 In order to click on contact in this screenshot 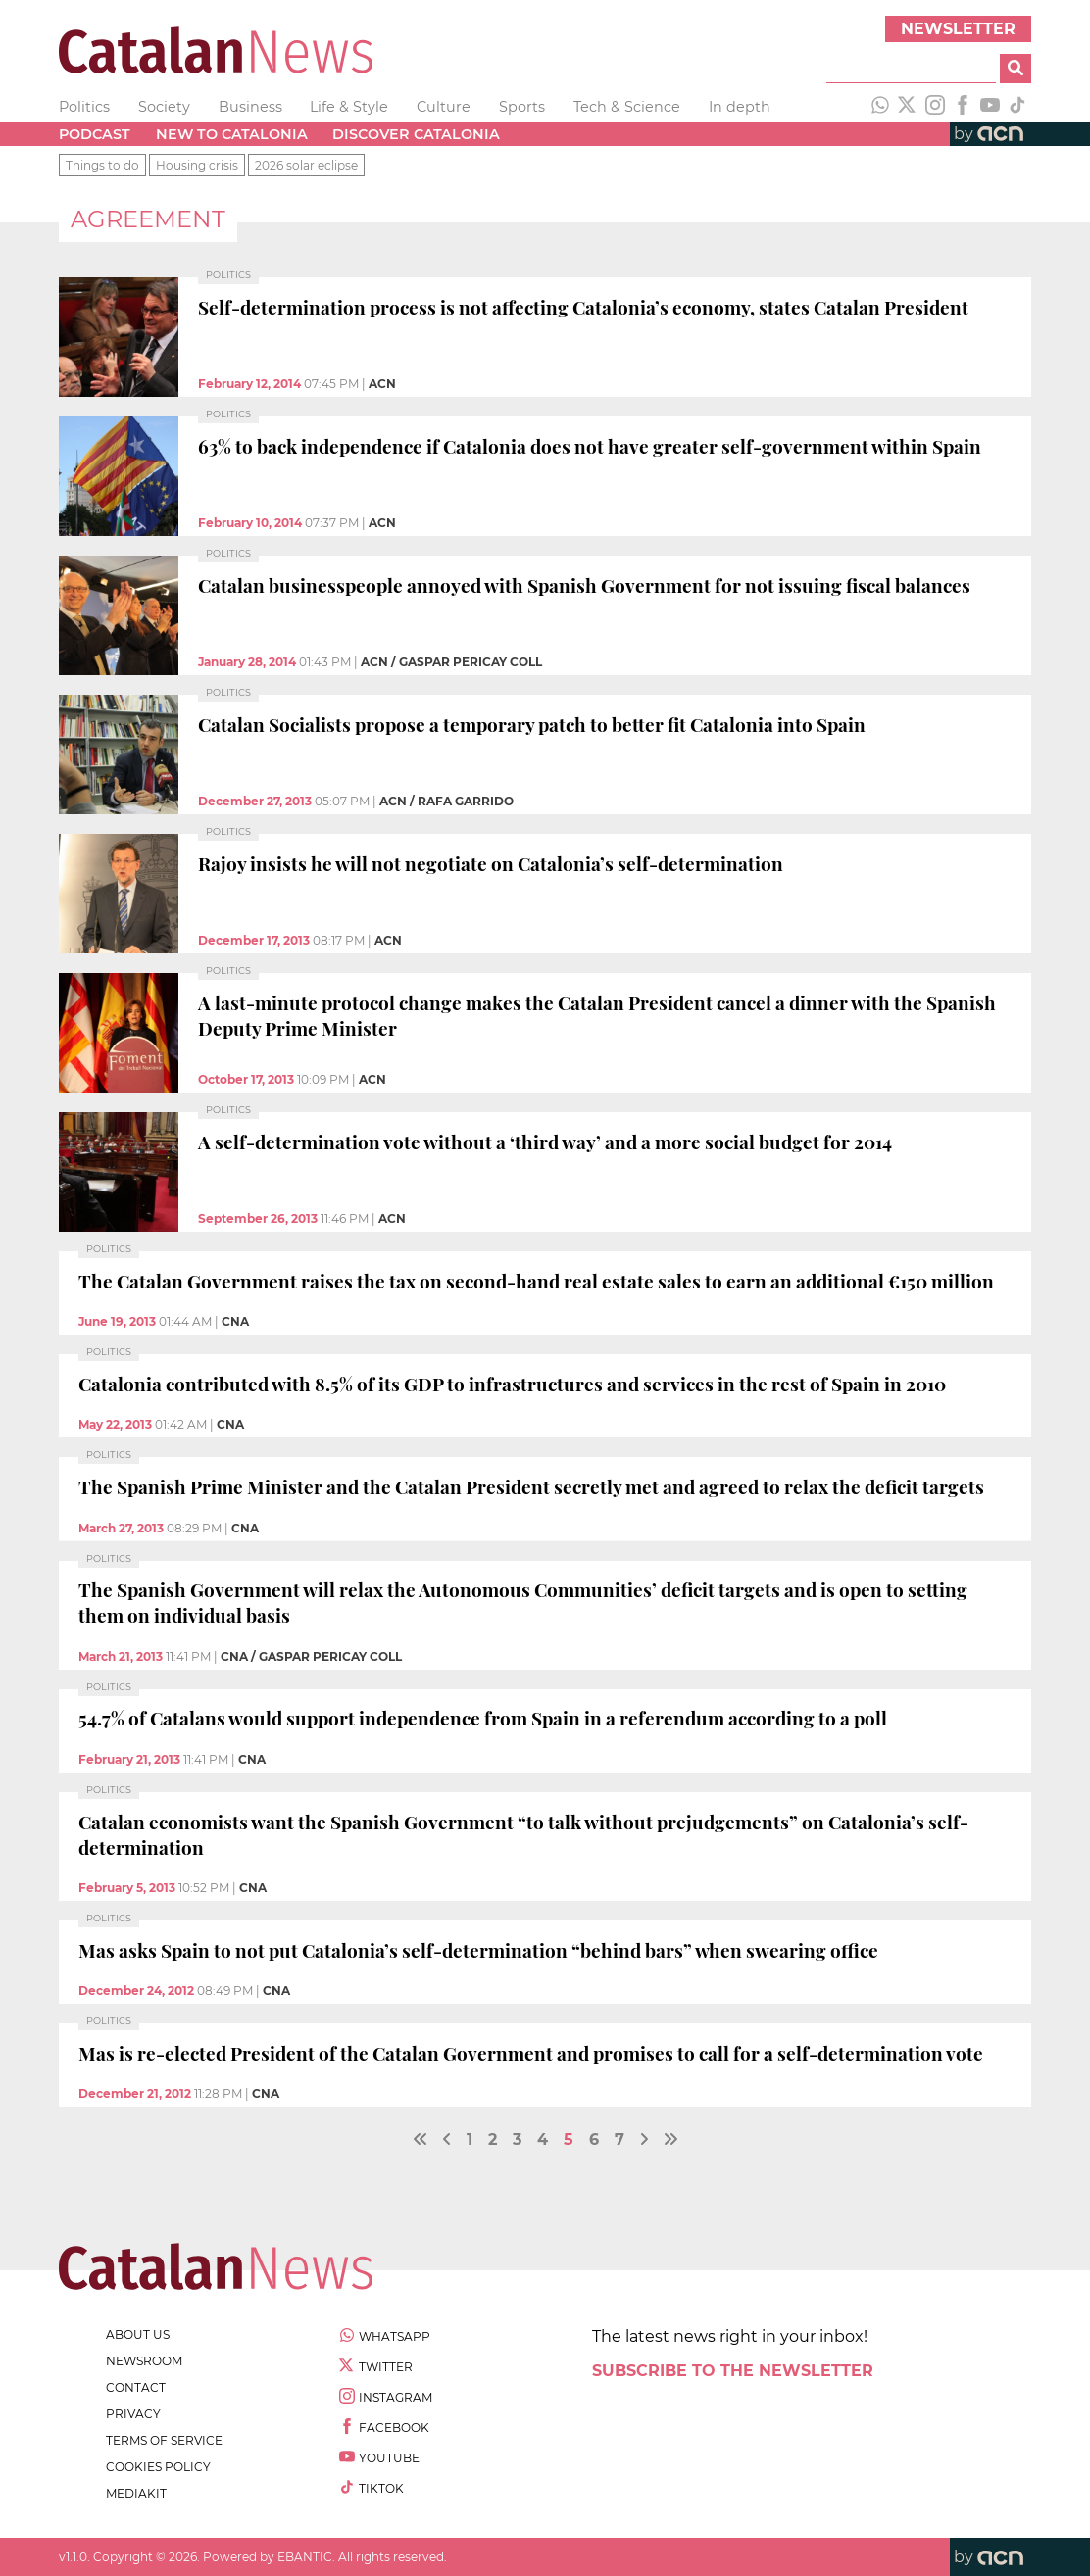, I will do `click(136, 2387)`.